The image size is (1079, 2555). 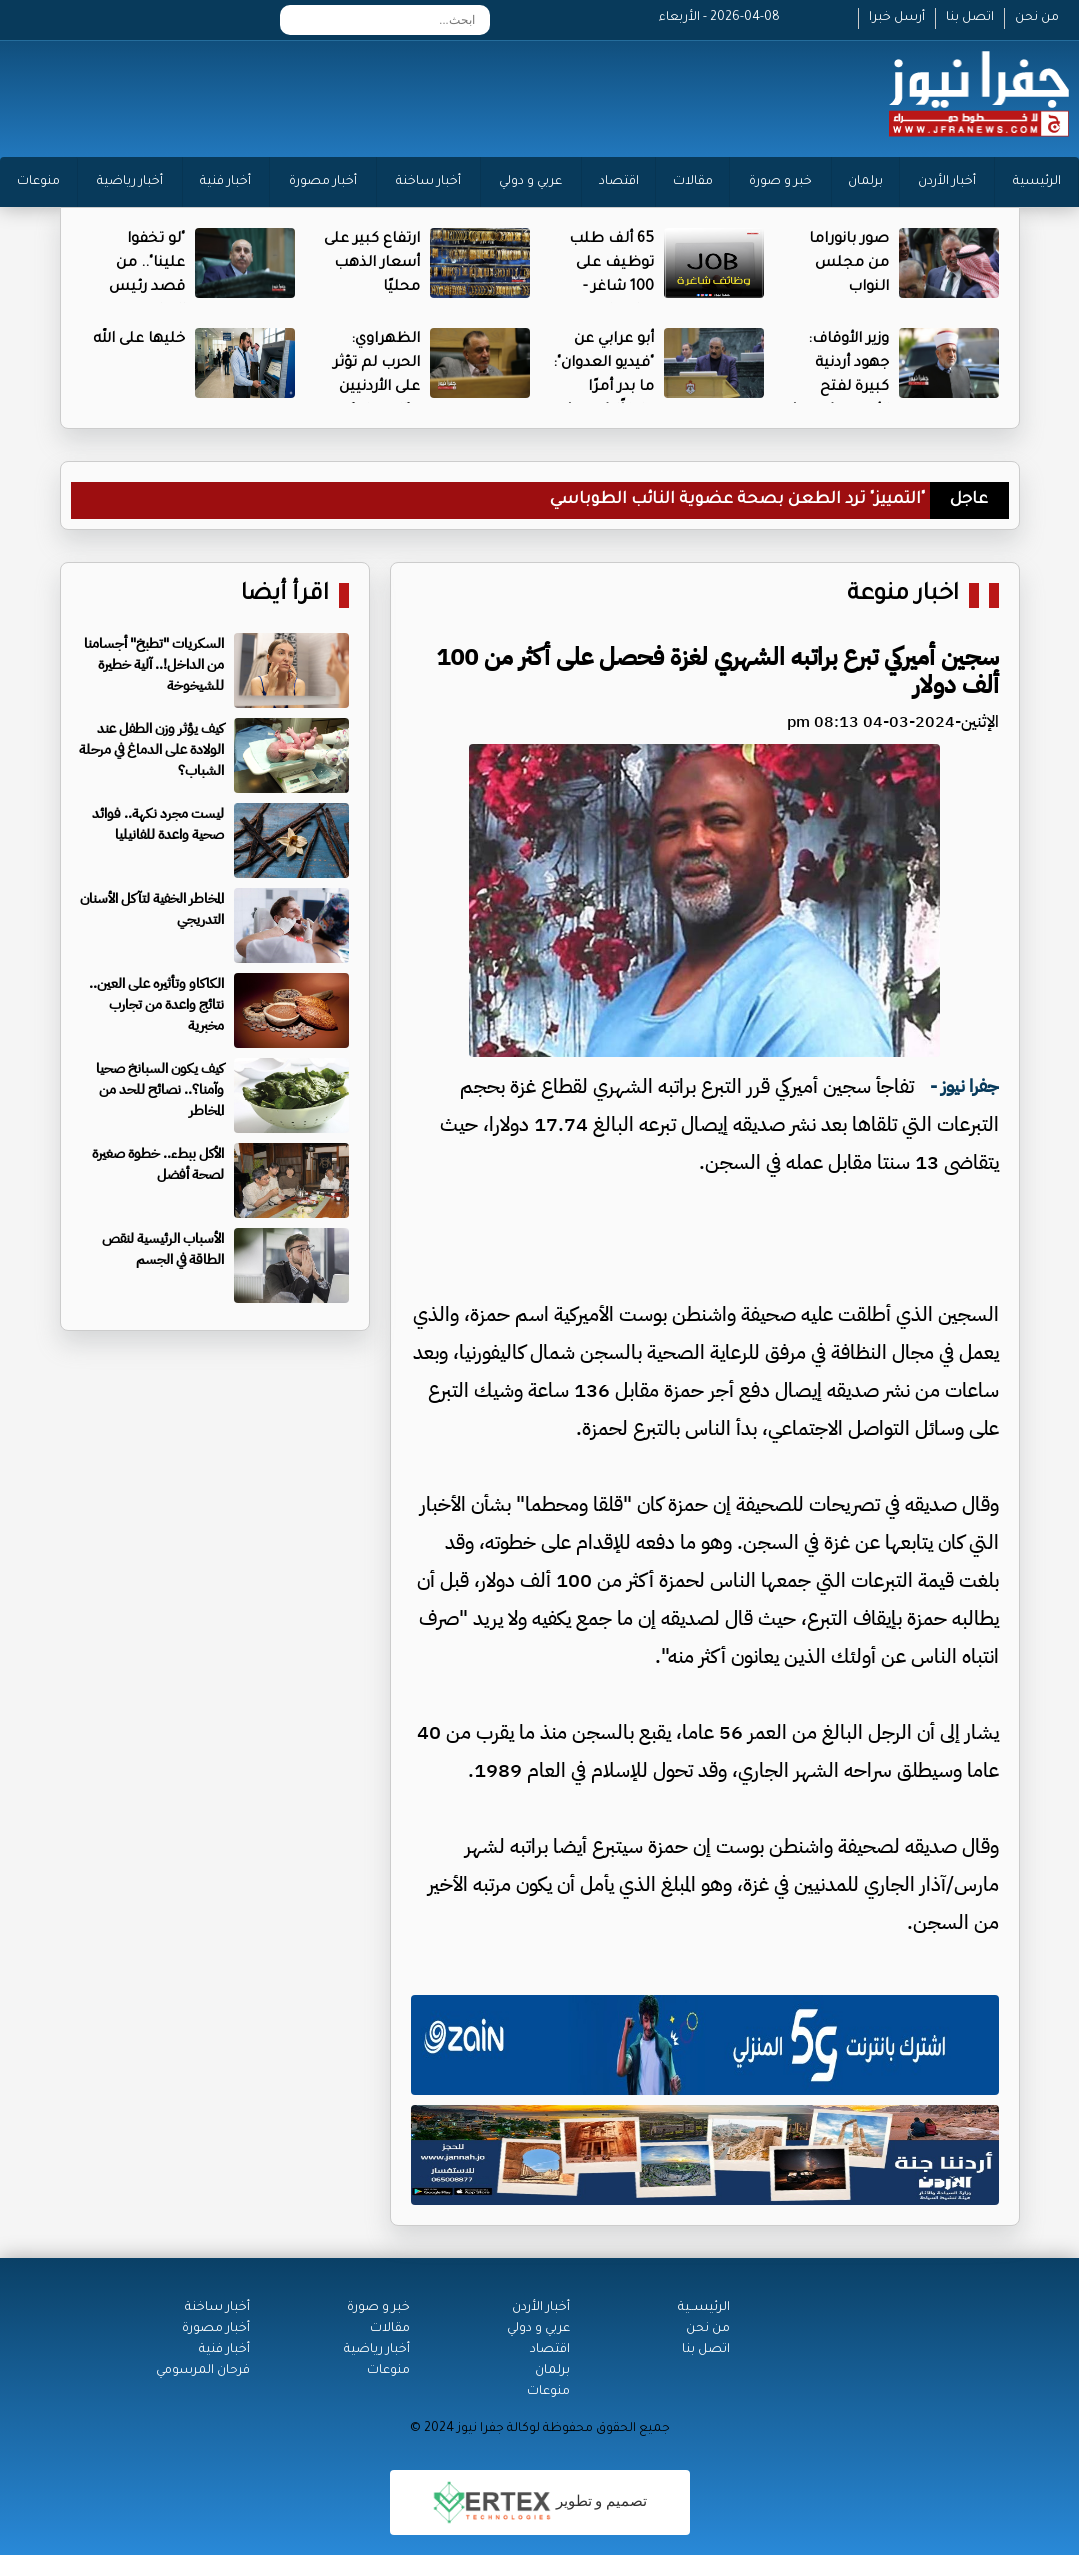 What do you see at coordinates (1037, 18) in the screenshot?
I see `من نحن` at bounding box center [1037, 18].